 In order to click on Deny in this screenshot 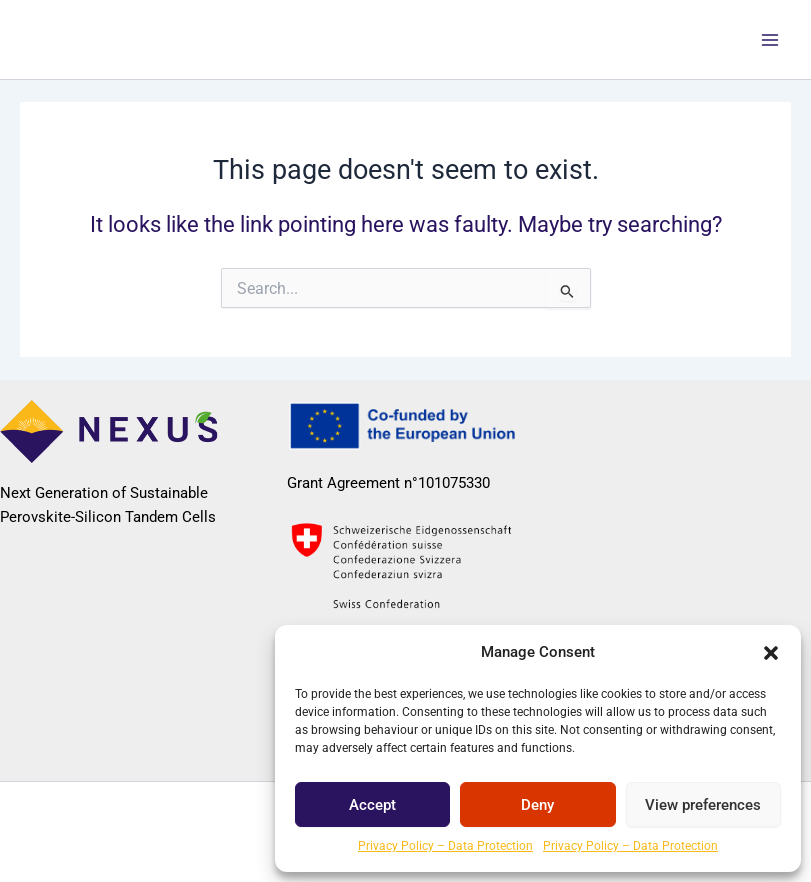, I will do `click(537, 805)`.